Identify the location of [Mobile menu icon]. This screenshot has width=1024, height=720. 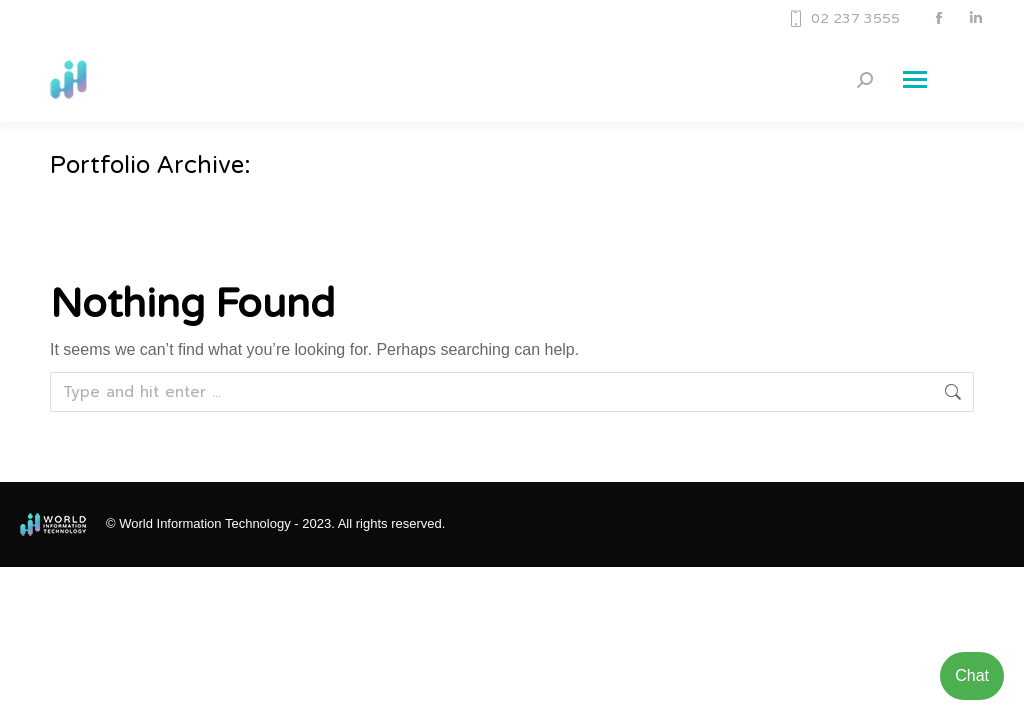
(943, 80).